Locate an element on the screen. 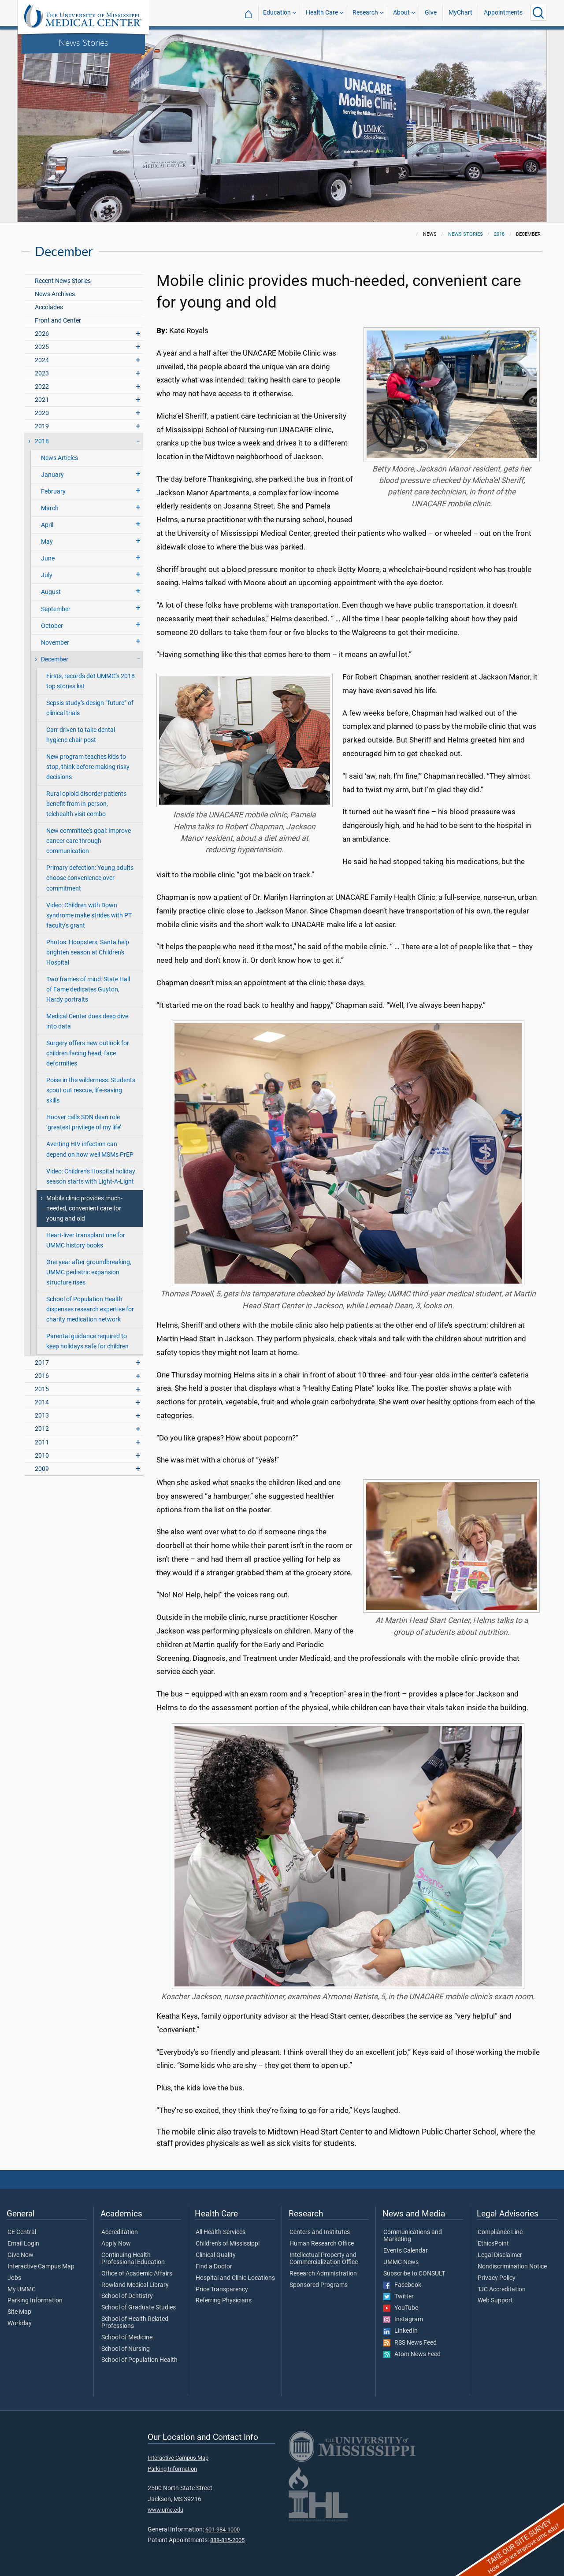 This screenshot has height=2576, width=564. News Articles is located at coordinates (59, 458).